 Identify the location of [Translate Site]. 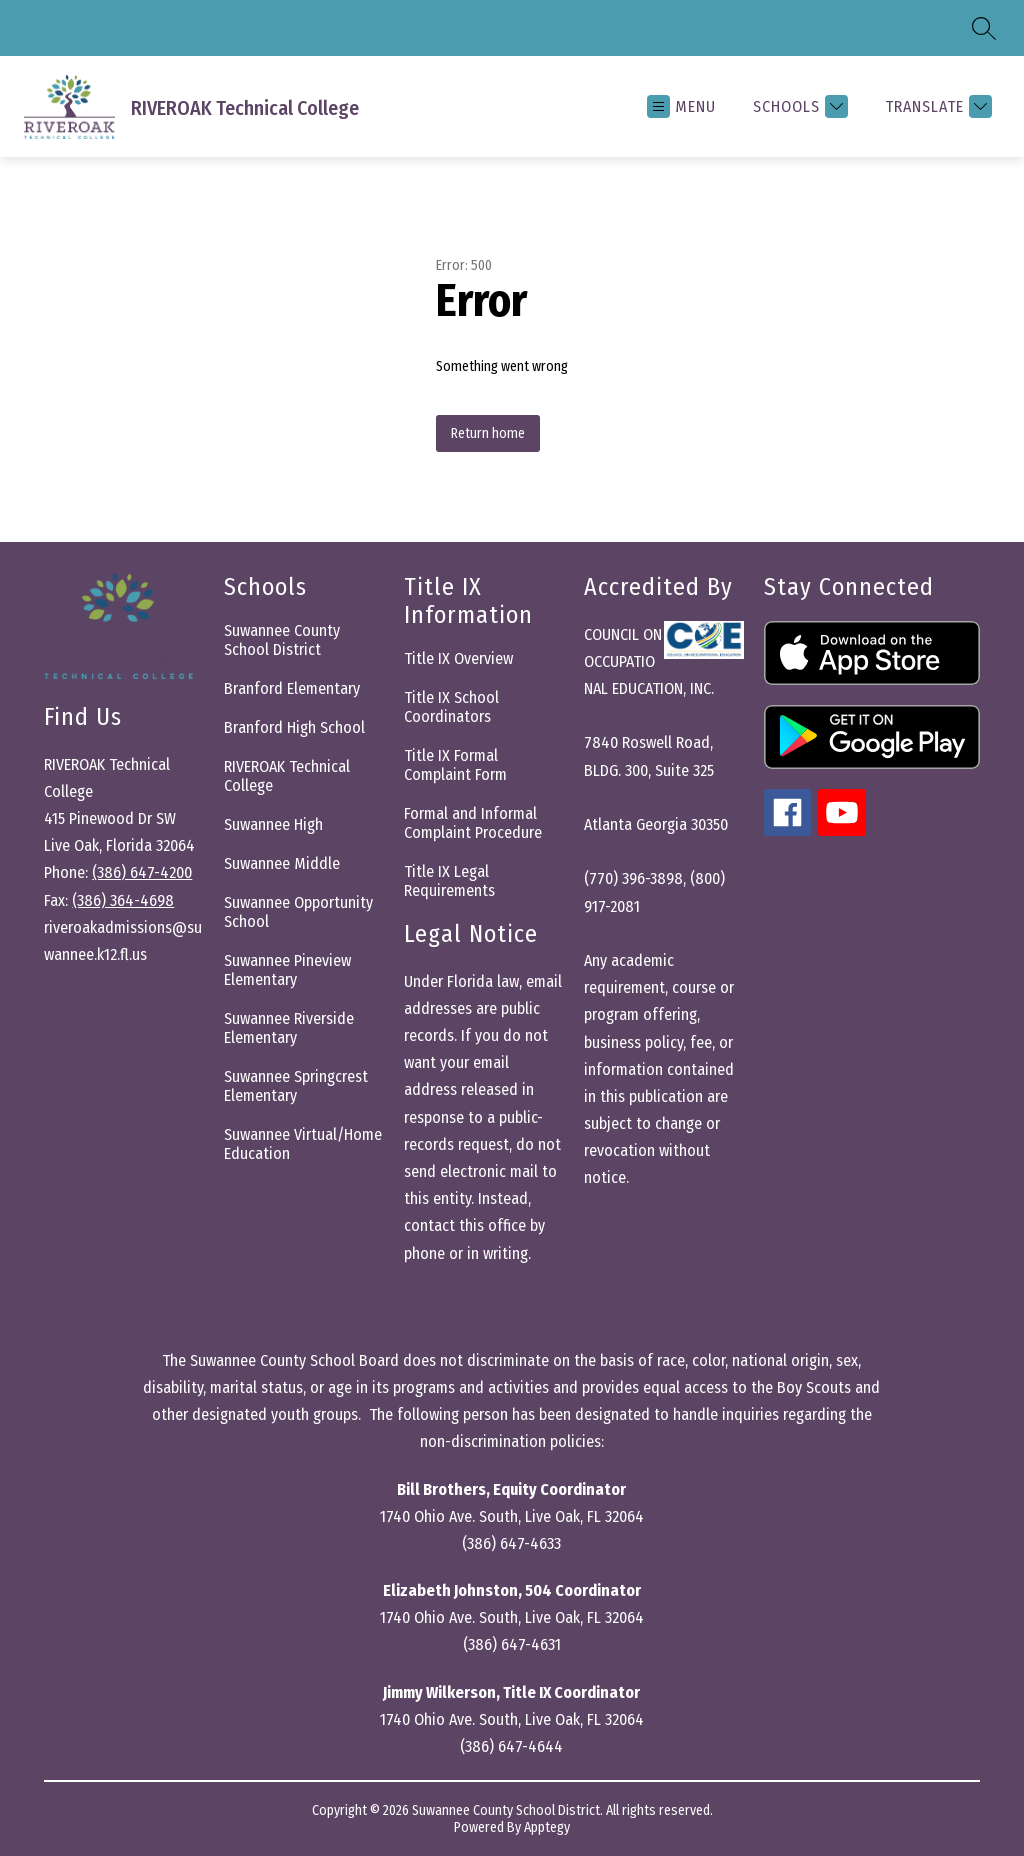
(936, 106).